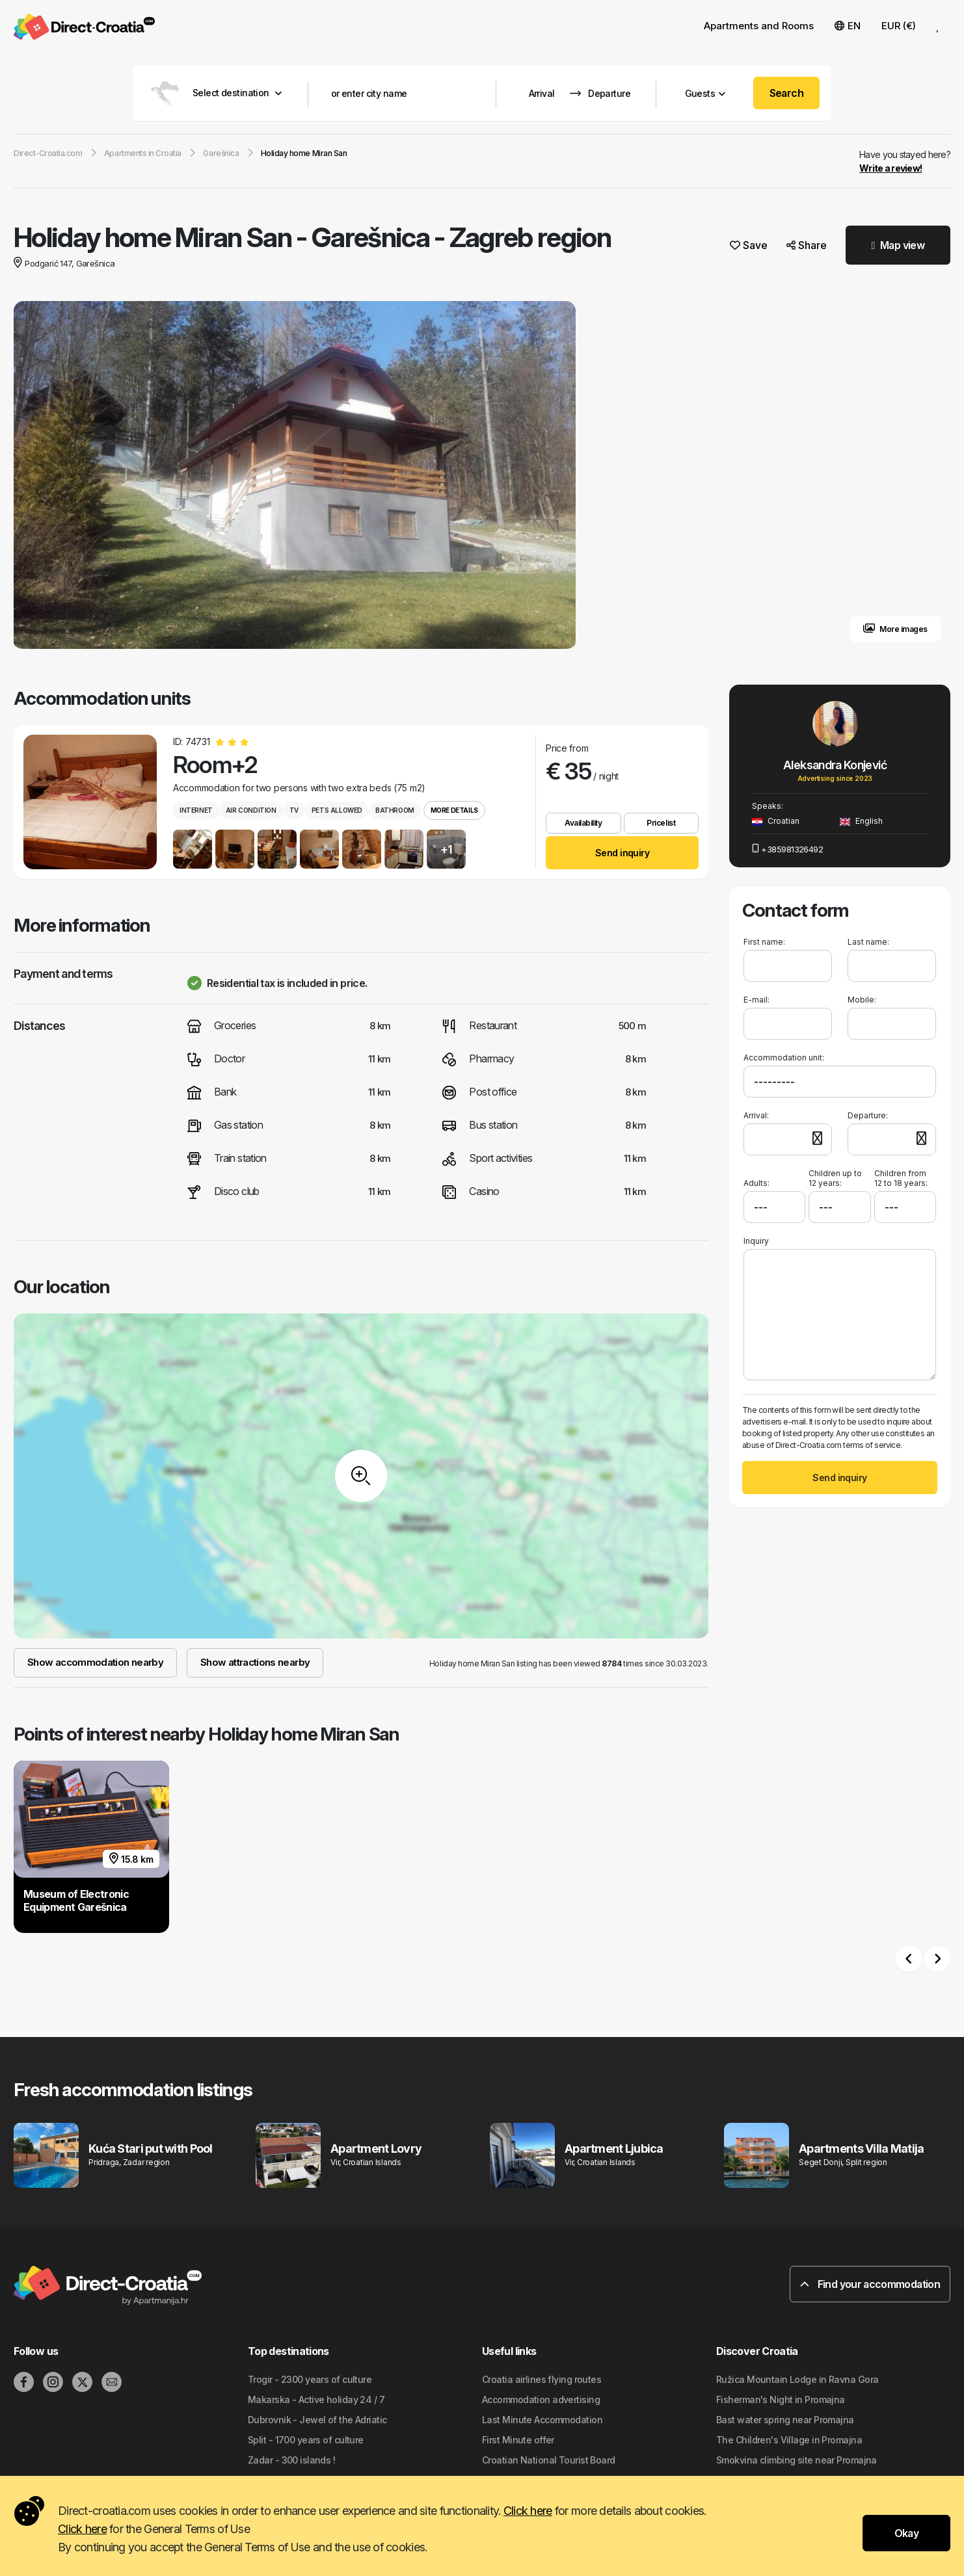 The width and height of the screenshot is (964, 2576). What do you see at coordinates (898, 245) in the screenshot?
I see `Map view` at bounding box center [898, 245].